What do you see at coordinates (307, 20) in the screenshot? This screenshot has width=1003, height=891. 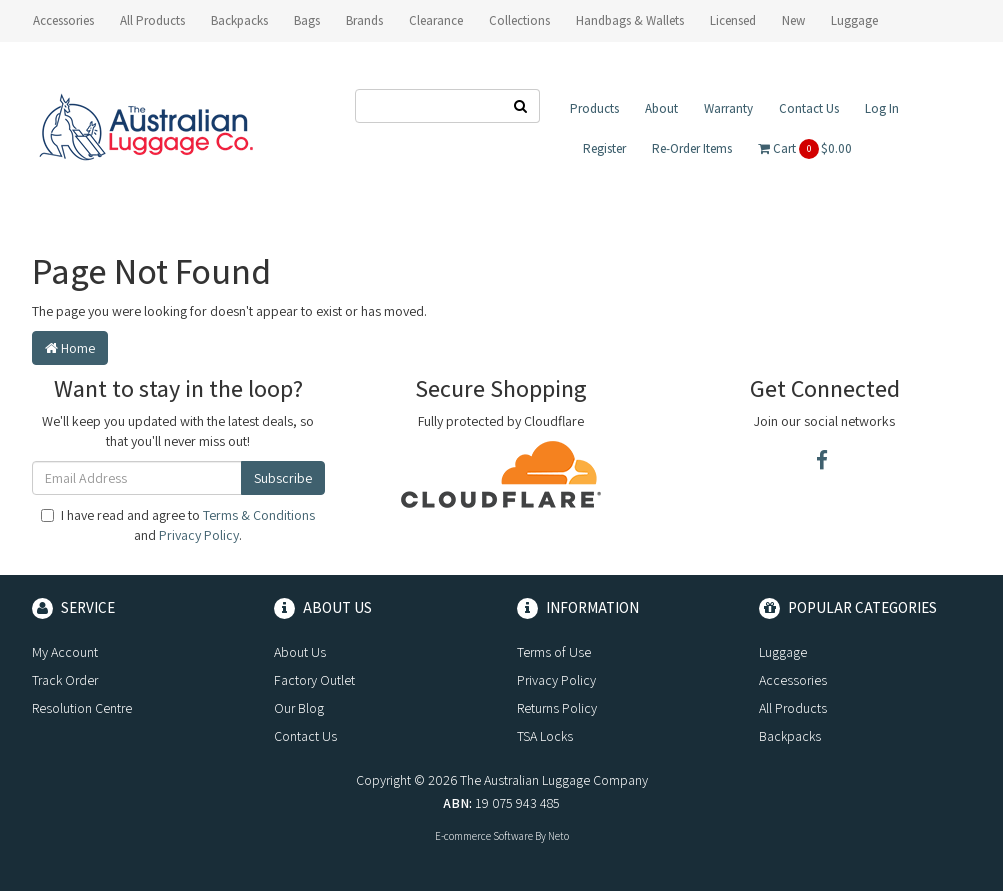 I see `Bags [button]` at bounding box center [307, 20].